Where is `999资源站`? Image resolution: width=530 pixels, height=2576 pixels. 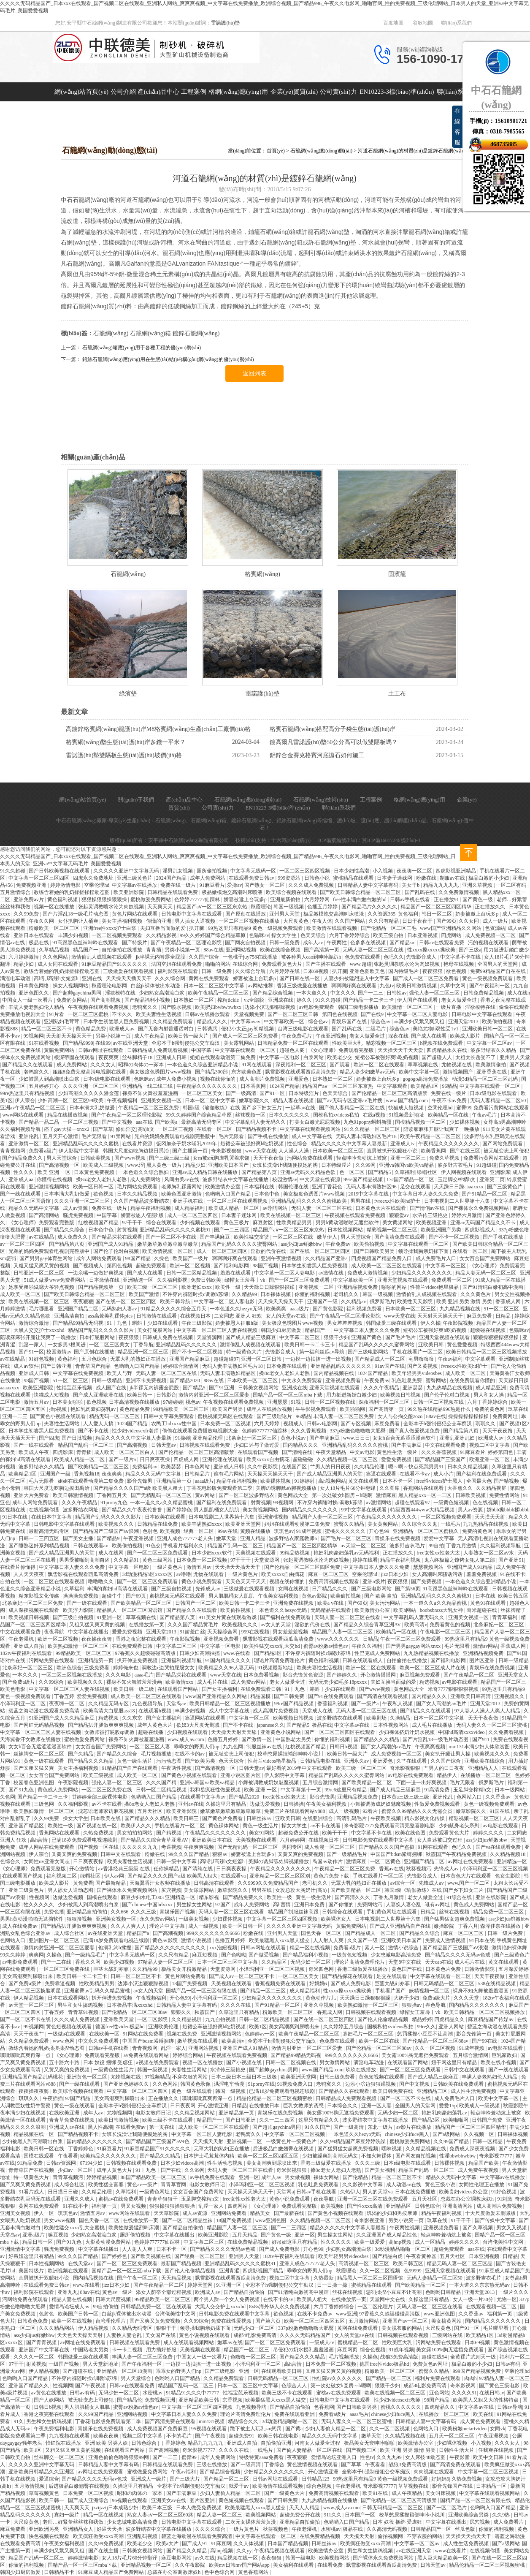
999资源站 is located at coordinates (290, 878).